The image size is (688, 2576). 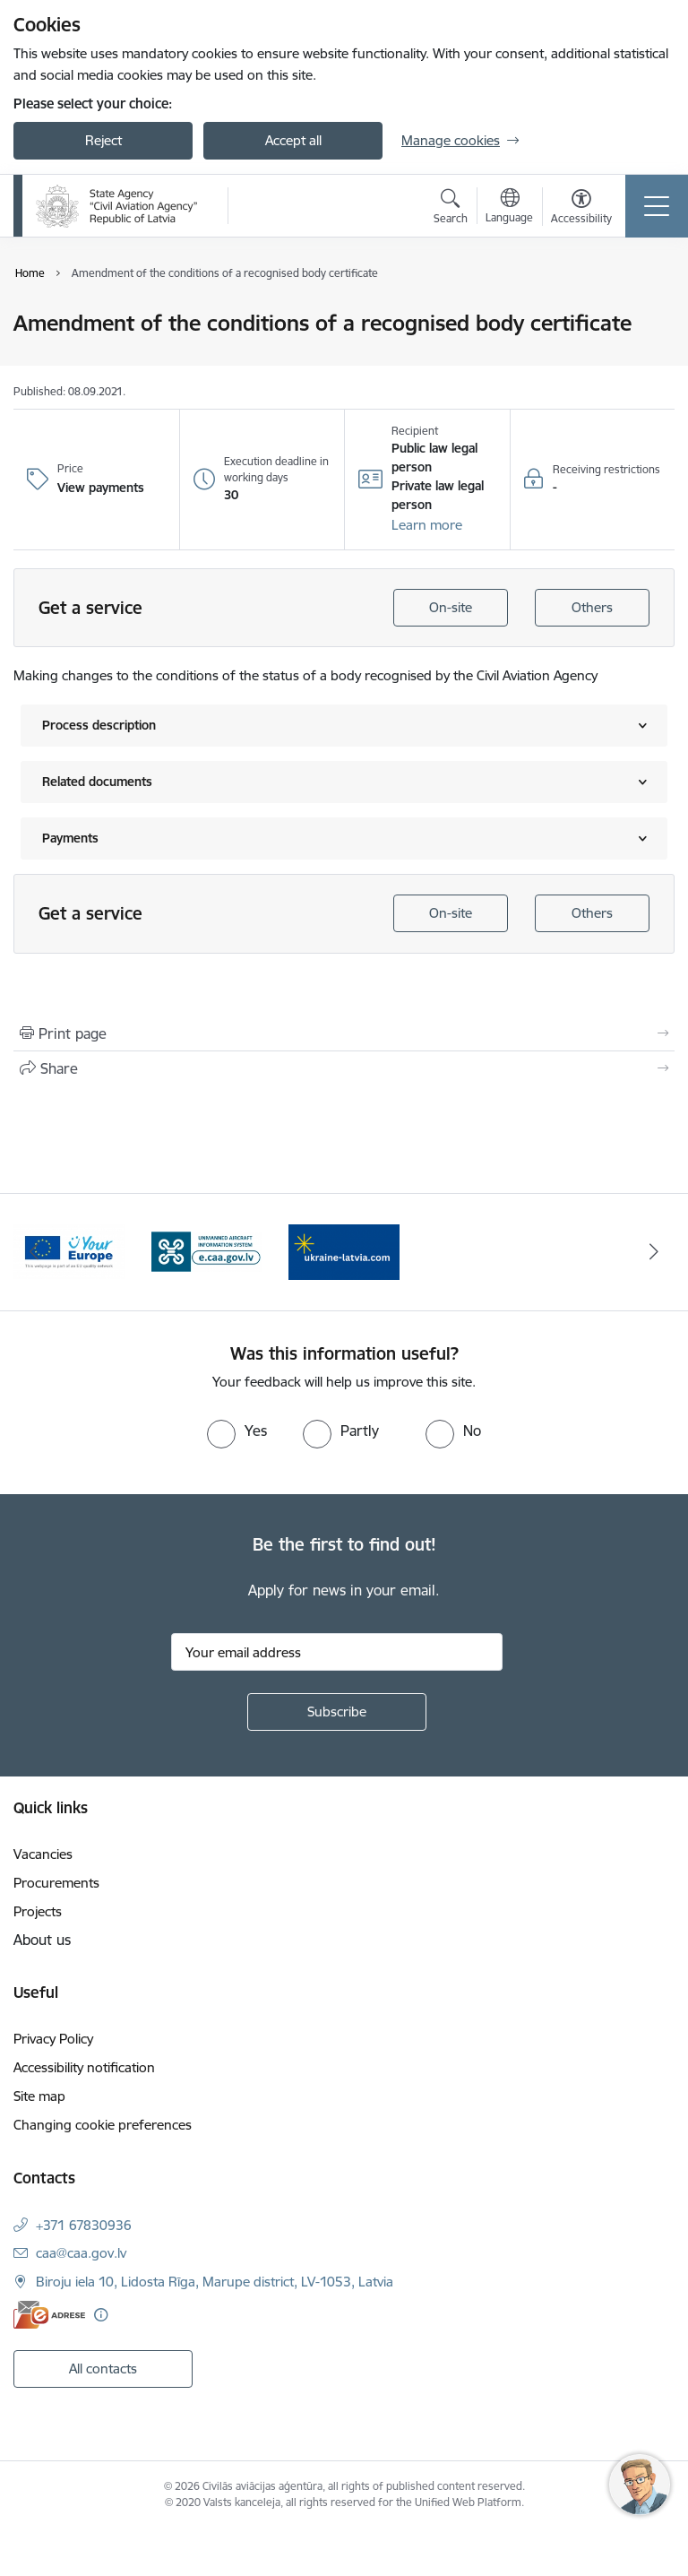 What do you see at coordinates (344, 1033) in the screenshot?
I see `[Print page]` at bounding box center [344, 1033].